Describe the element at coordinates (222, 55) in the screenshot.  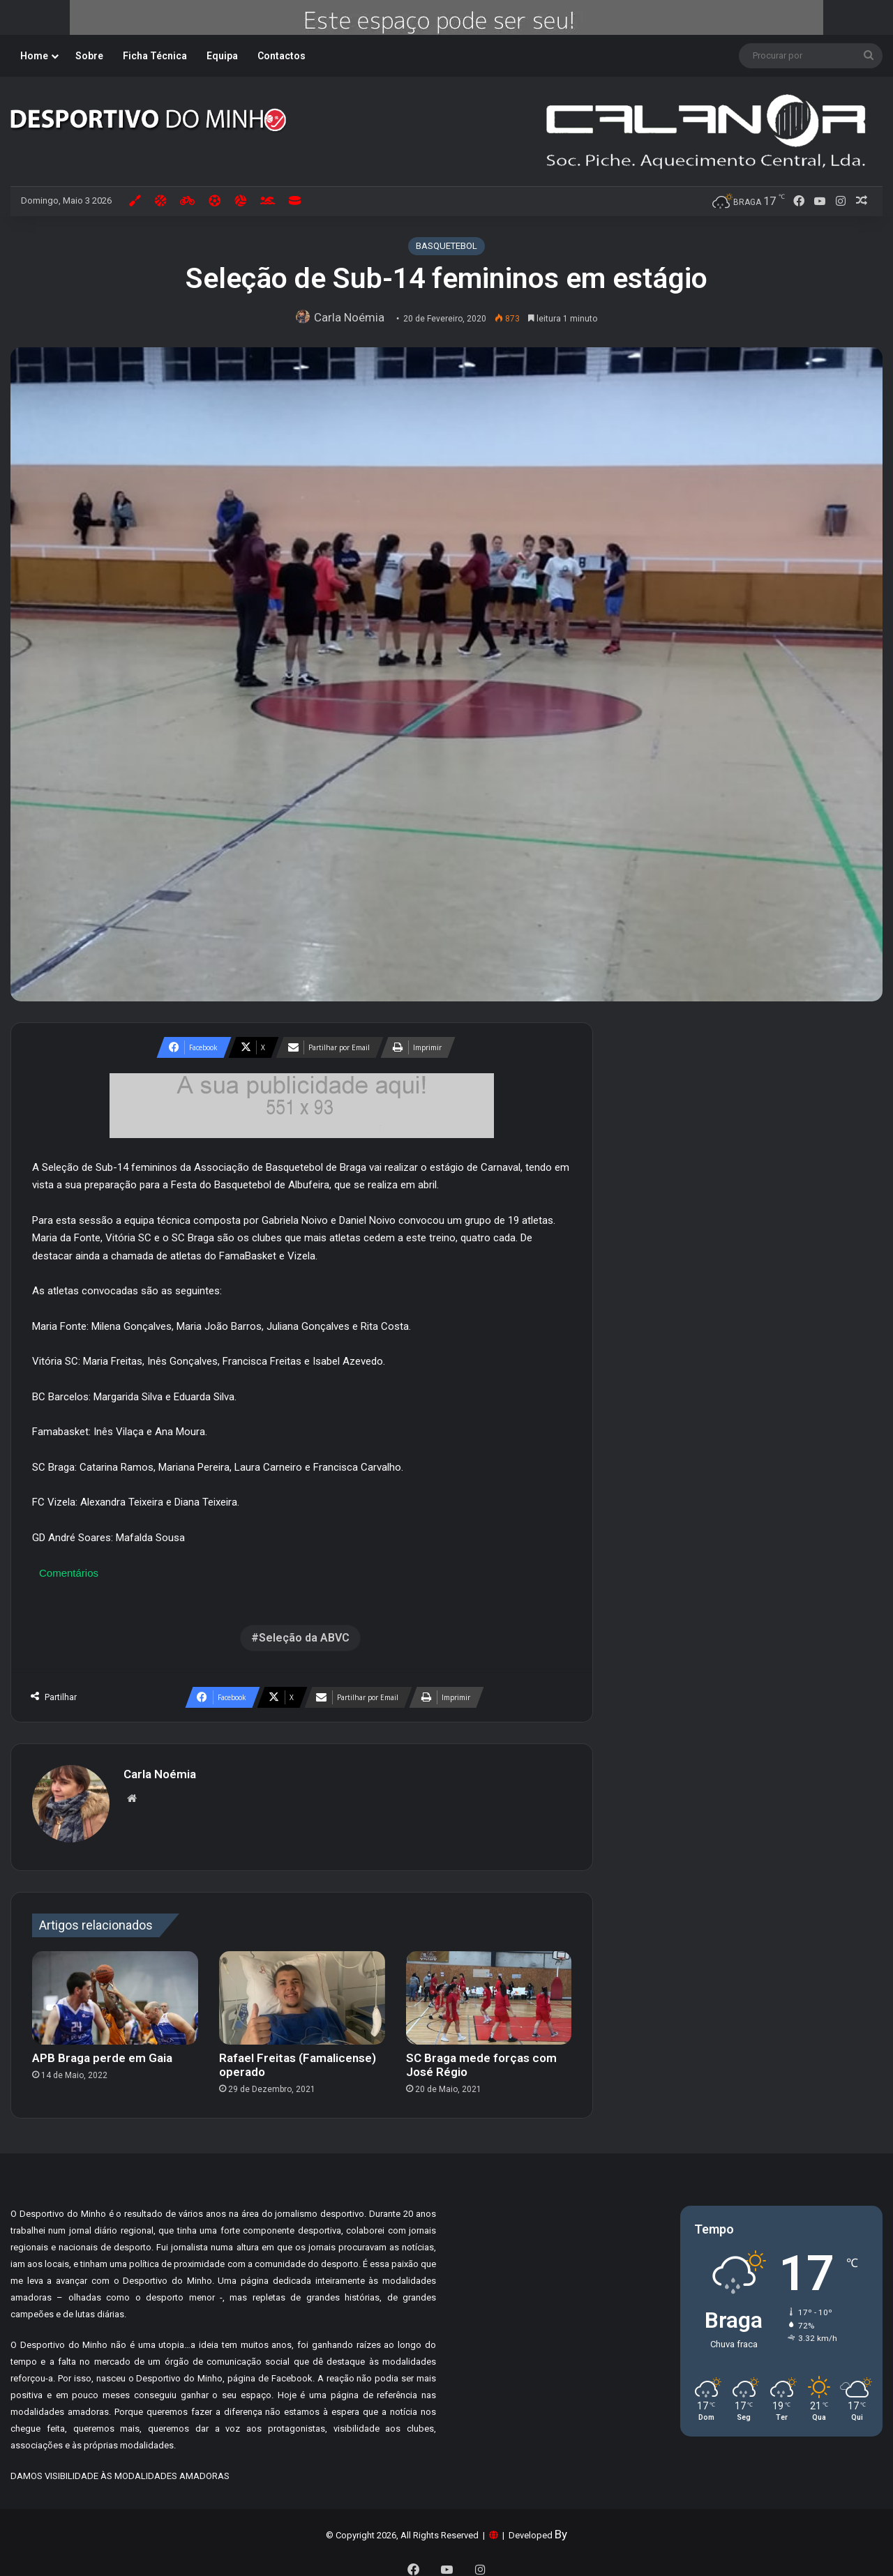
I see `Equipa` at that location.